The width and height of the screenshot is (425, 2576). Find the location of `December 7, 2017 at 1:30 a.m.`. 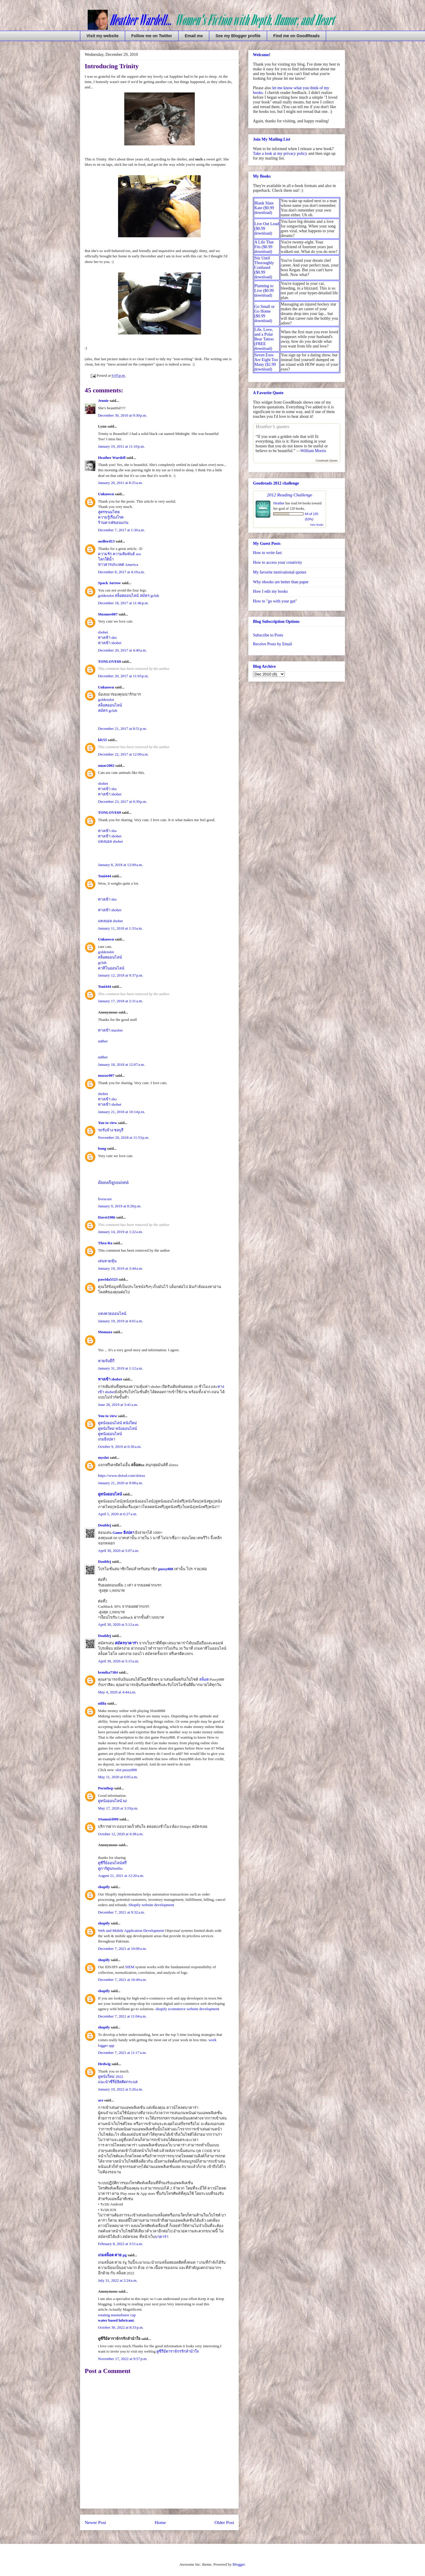

December 7, 2017 at 1:30 a.m. is located at coordinates (121, 530).